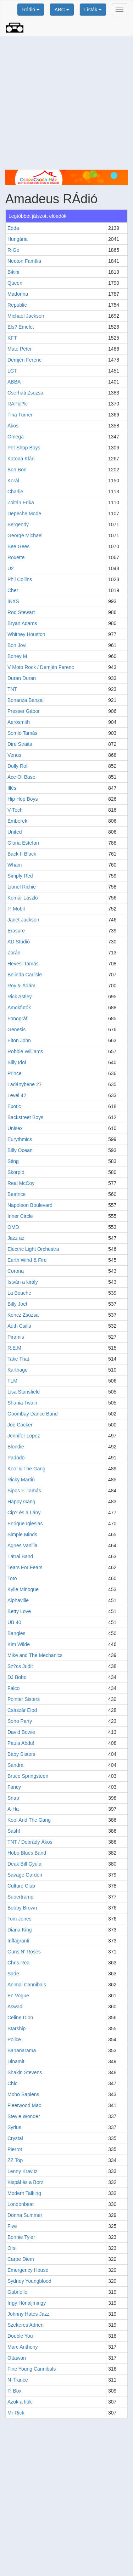 The height and width of the screenshot is (2576, 133). What do you see at coordinates (24, 360) in the screenshot?
I see `Demjén Ferenc` at bounding box center [24, 360].